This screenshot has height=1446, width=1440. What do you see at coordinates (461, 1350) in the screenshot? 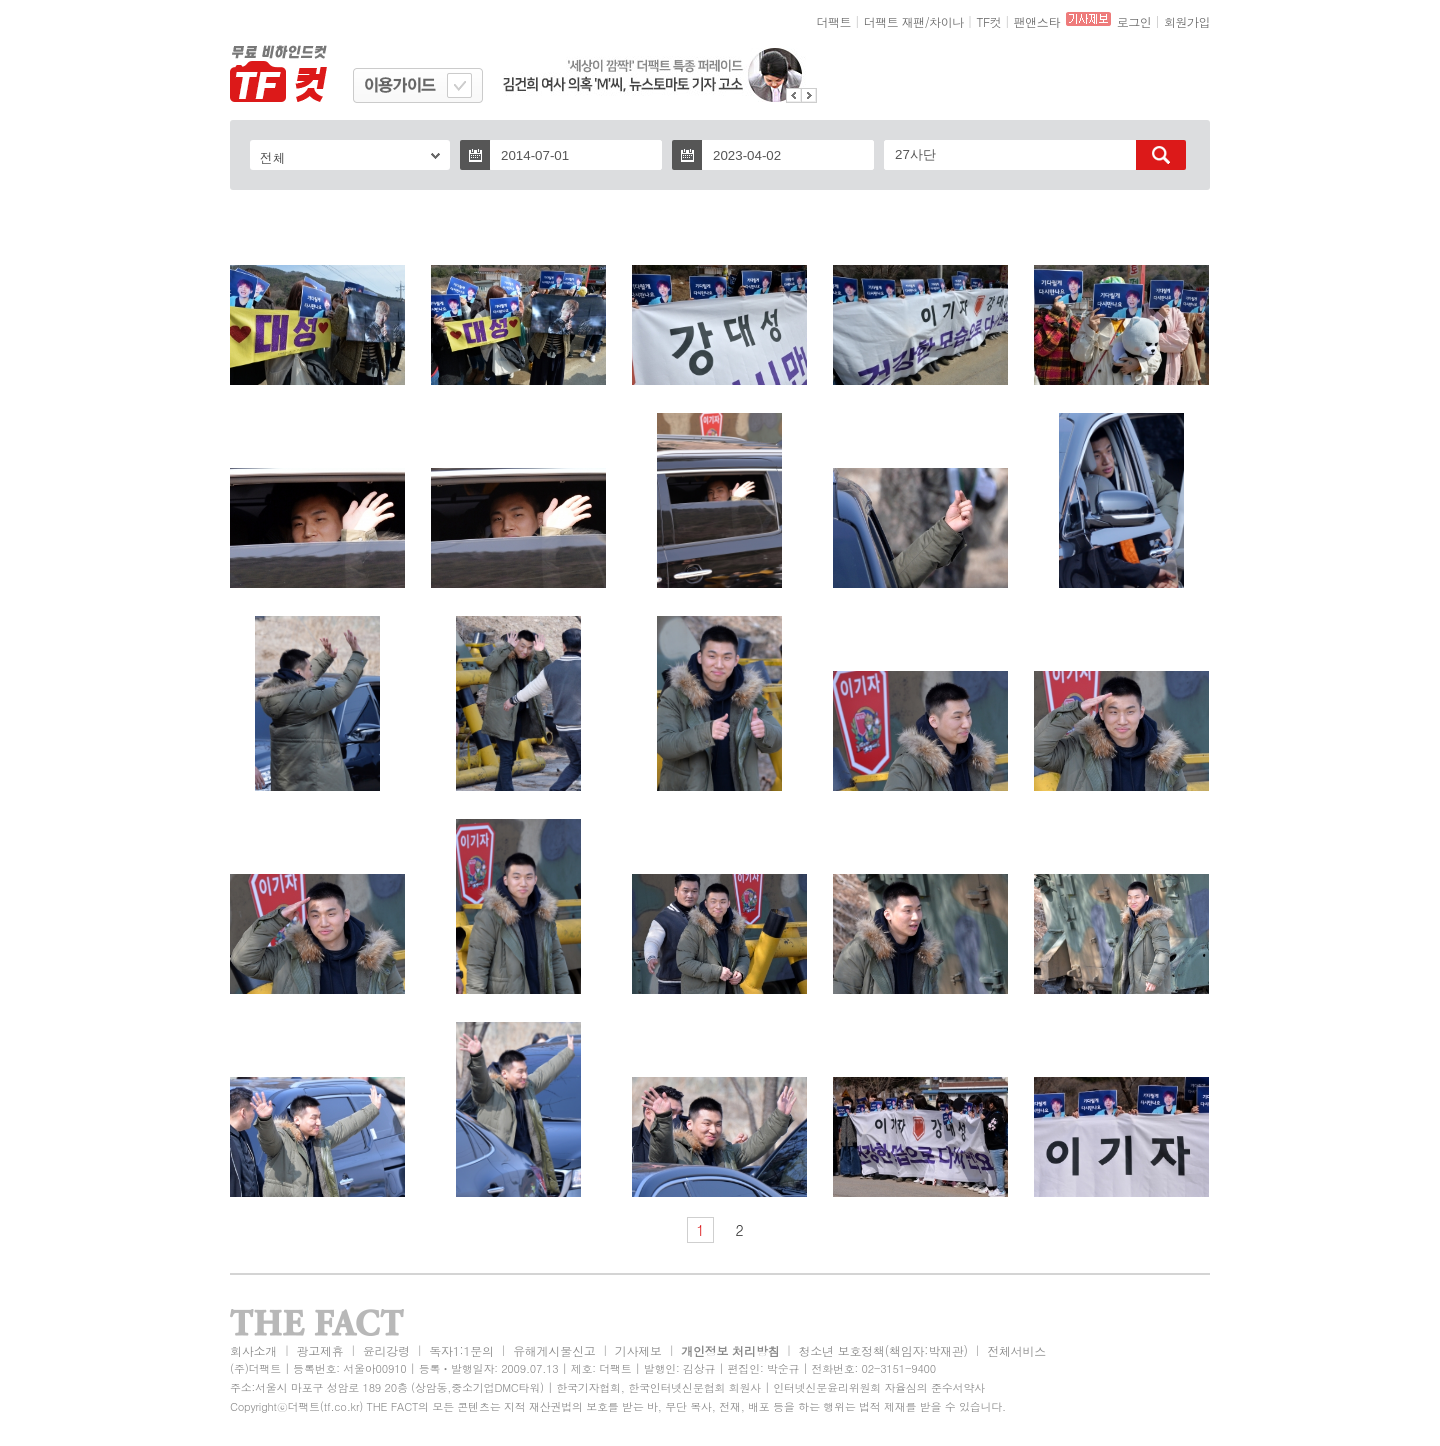
I see `독자1:1문의` at bounding box center [461, 1350].